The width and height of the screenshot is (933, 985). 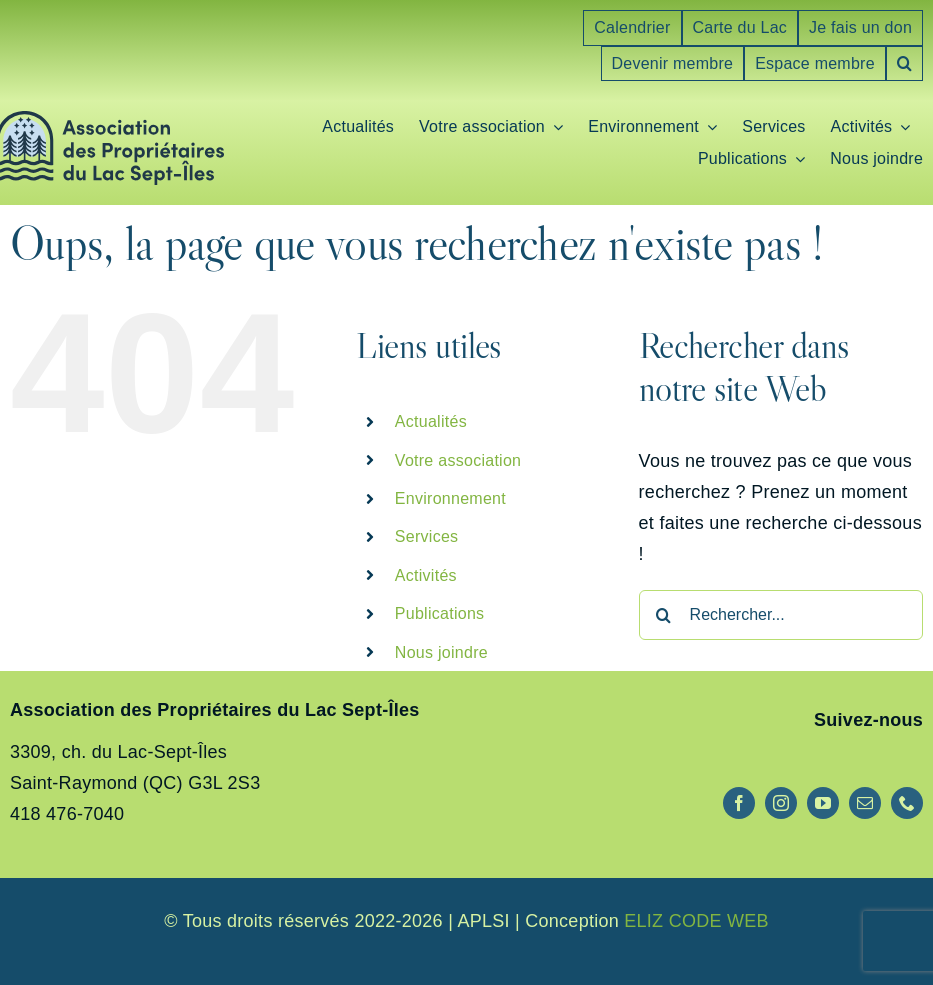 What do you see at coordinates (823, 803) in the screenshot?
I see `[youtube]` at bounding box center [823, 803].